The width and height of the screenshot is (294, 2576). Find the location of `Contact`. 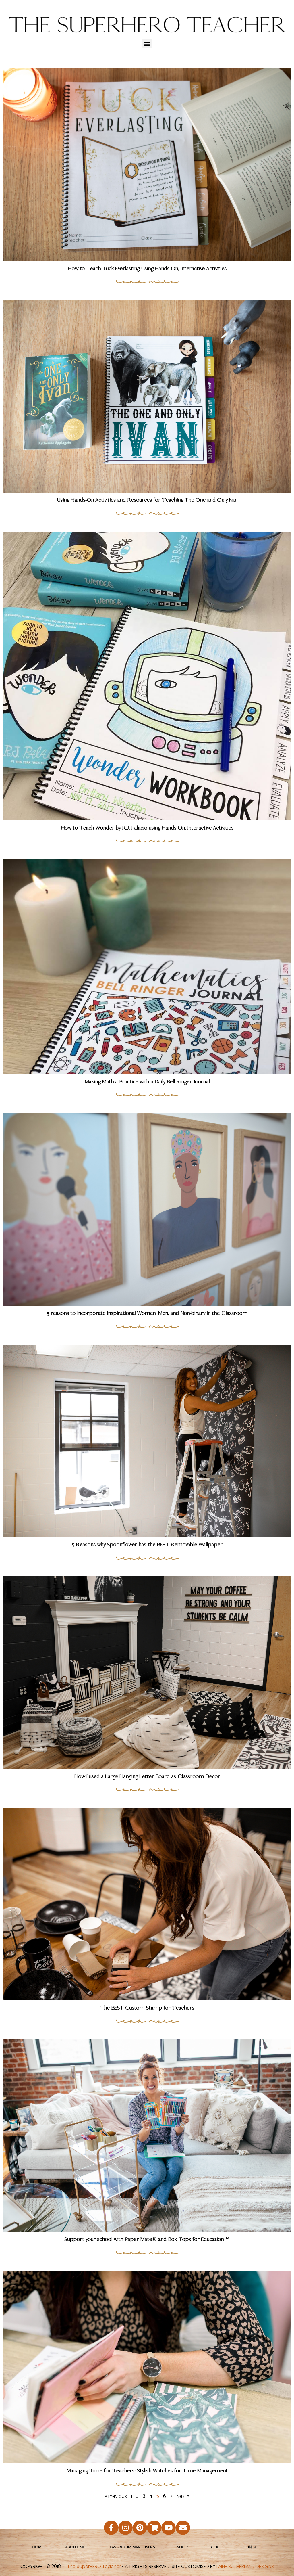

Contact is located at coordinates (252, 2547).